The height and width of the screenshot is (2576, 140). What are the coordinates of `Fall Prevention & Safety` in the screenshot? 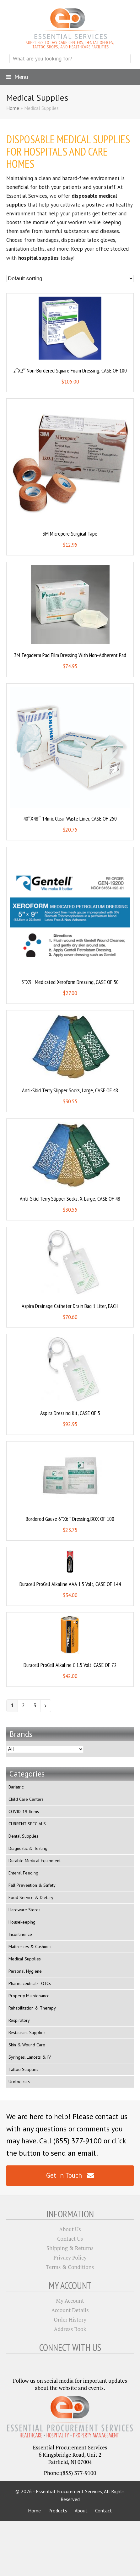 It's located at (32, 1885).